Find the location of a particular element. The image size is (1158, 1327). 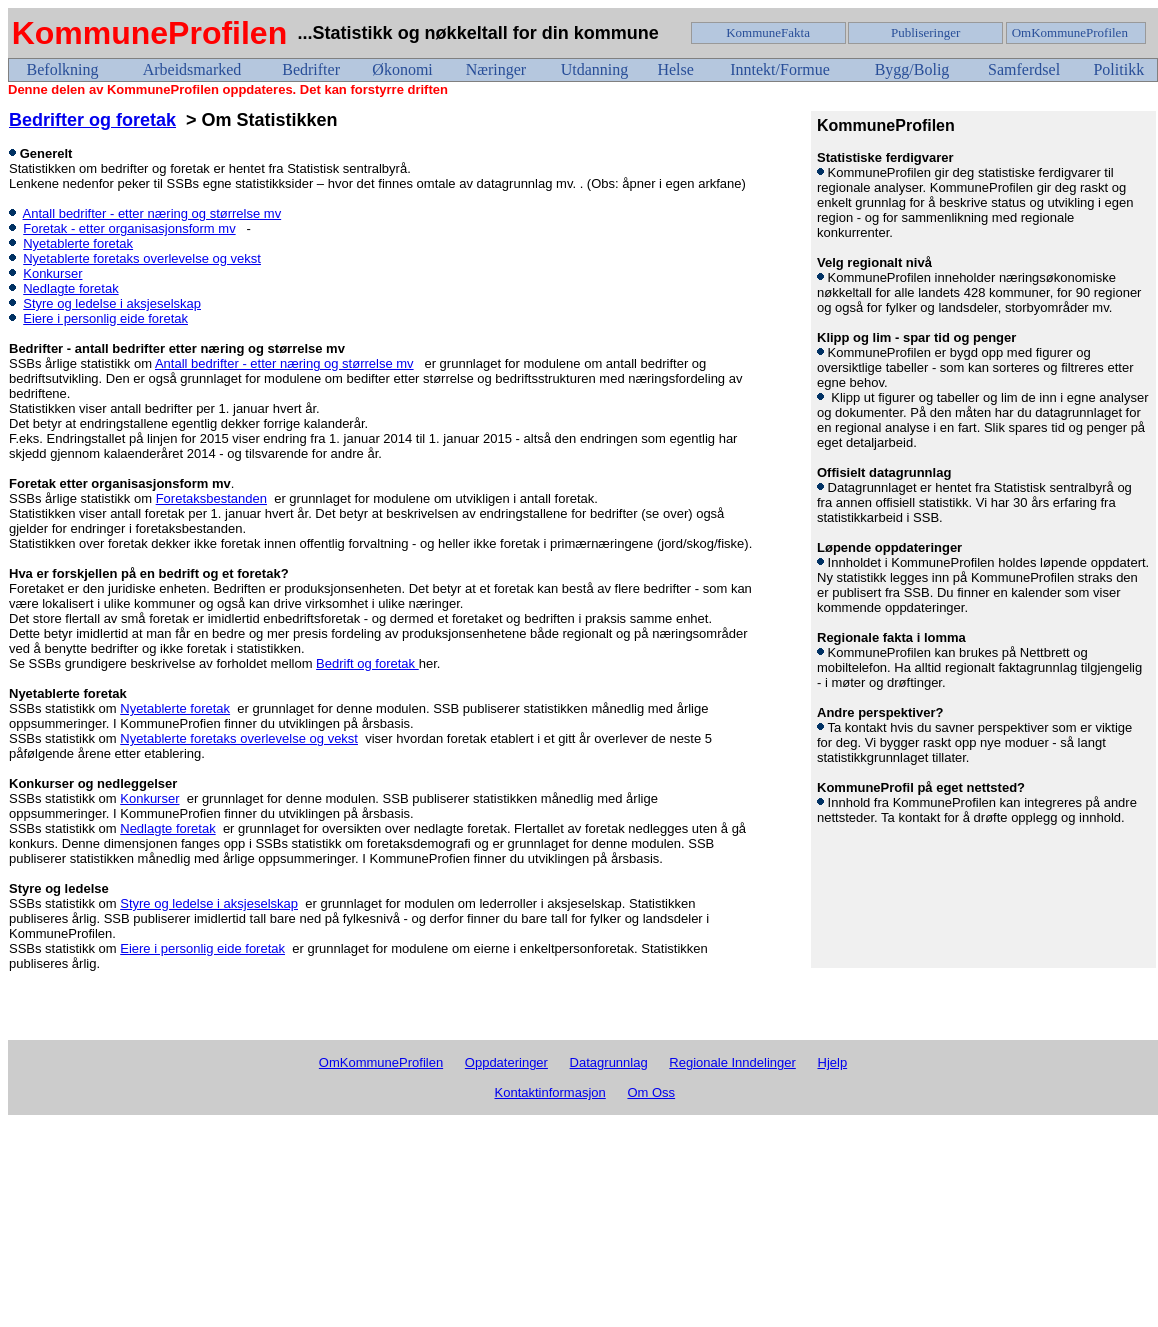

Datagrunnlag is located at coordinates (609, 1062).